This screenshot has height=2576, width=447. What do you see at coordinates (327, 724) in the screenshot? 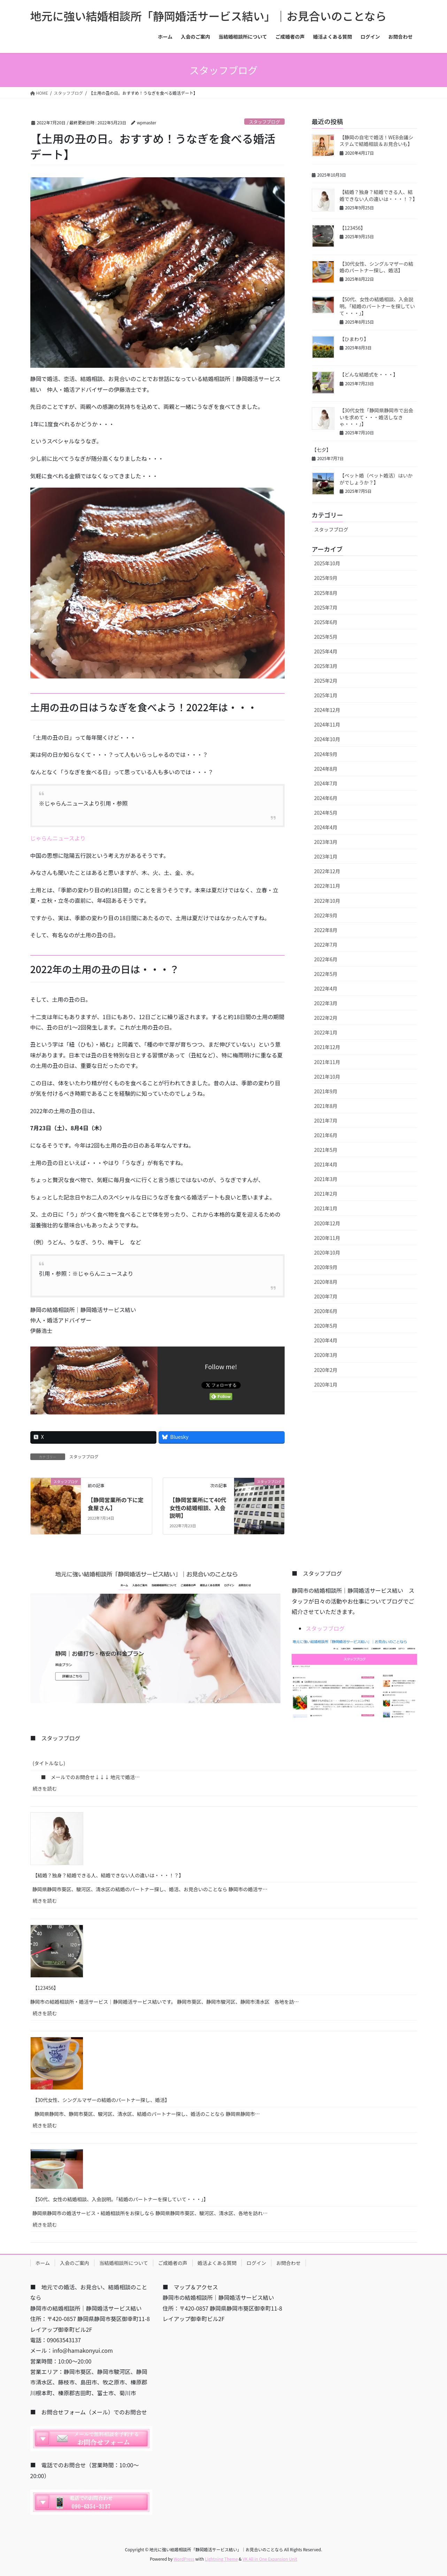
I see `2024年11月` at bounding box center [327, 724].